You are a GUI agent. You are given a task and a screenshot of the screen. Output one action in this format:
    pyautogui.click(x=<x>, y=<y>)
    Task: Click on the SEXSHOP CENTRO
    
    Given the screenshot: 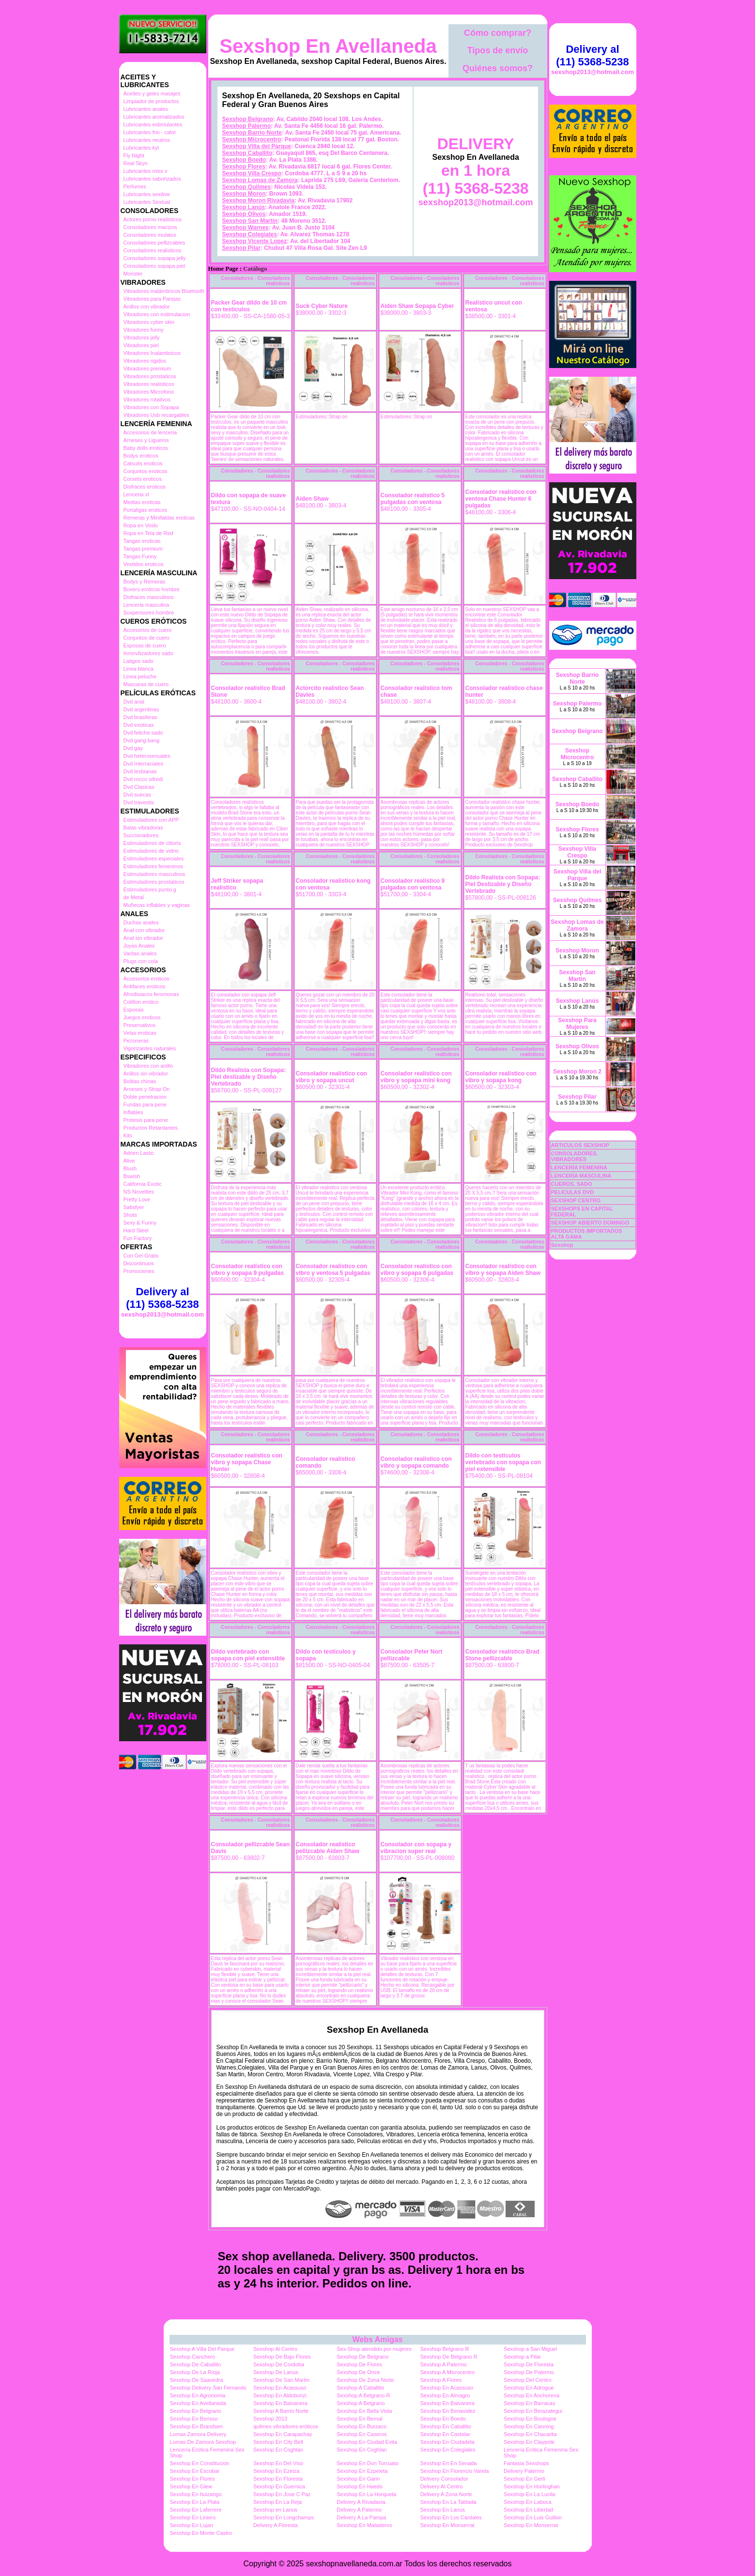 What is the action you would take?
    pyautogui.click(x=576, y=1200)
    